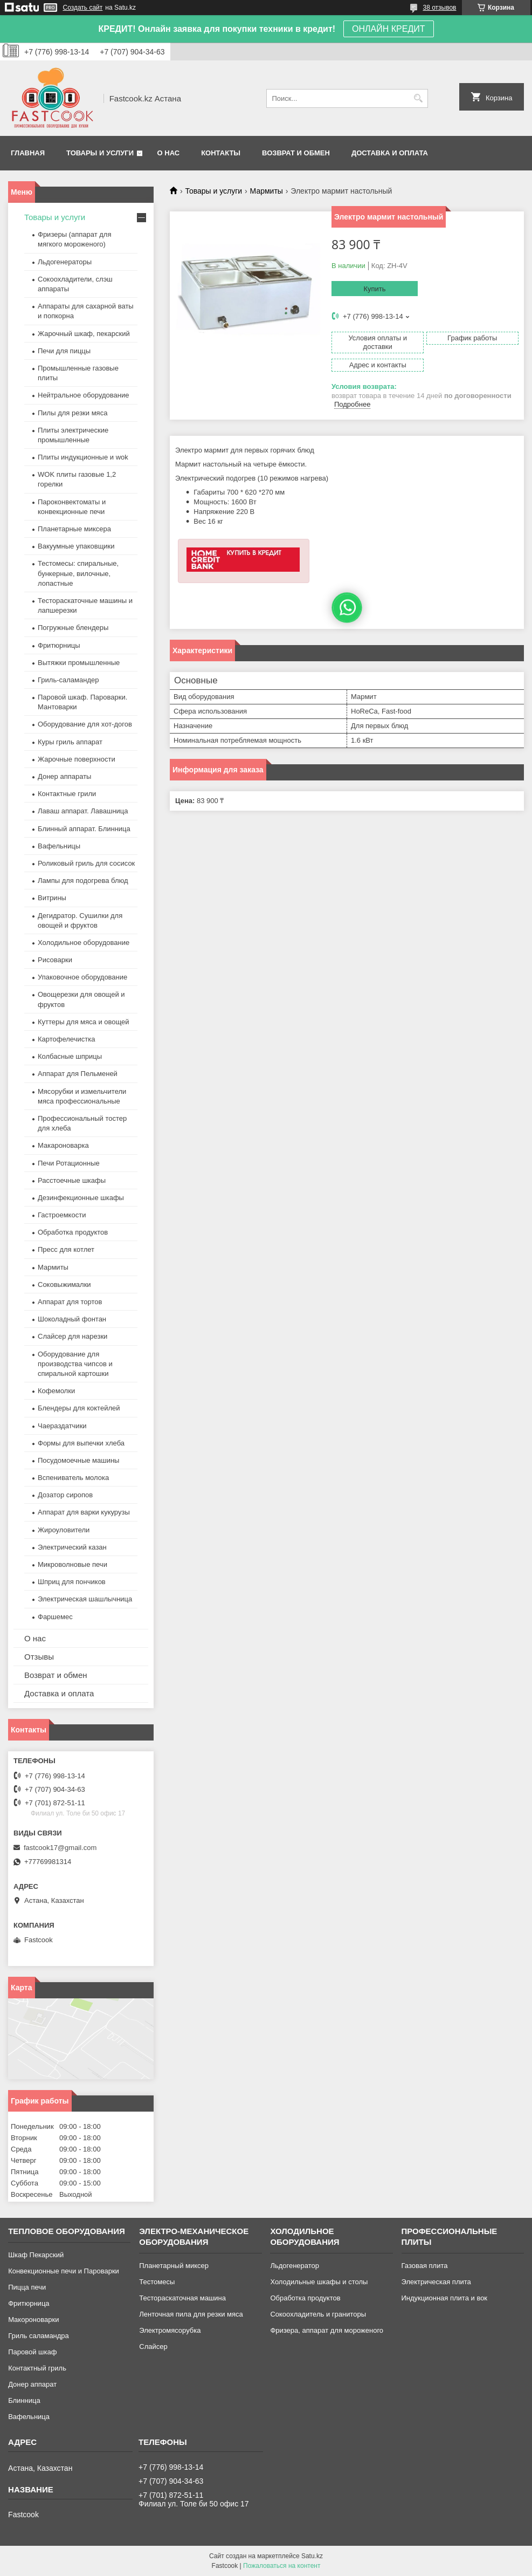 Image resolution: width=532 pixels, height=2576 pixels. I want to click on Аппарат для тортов, so click(70, 1302).